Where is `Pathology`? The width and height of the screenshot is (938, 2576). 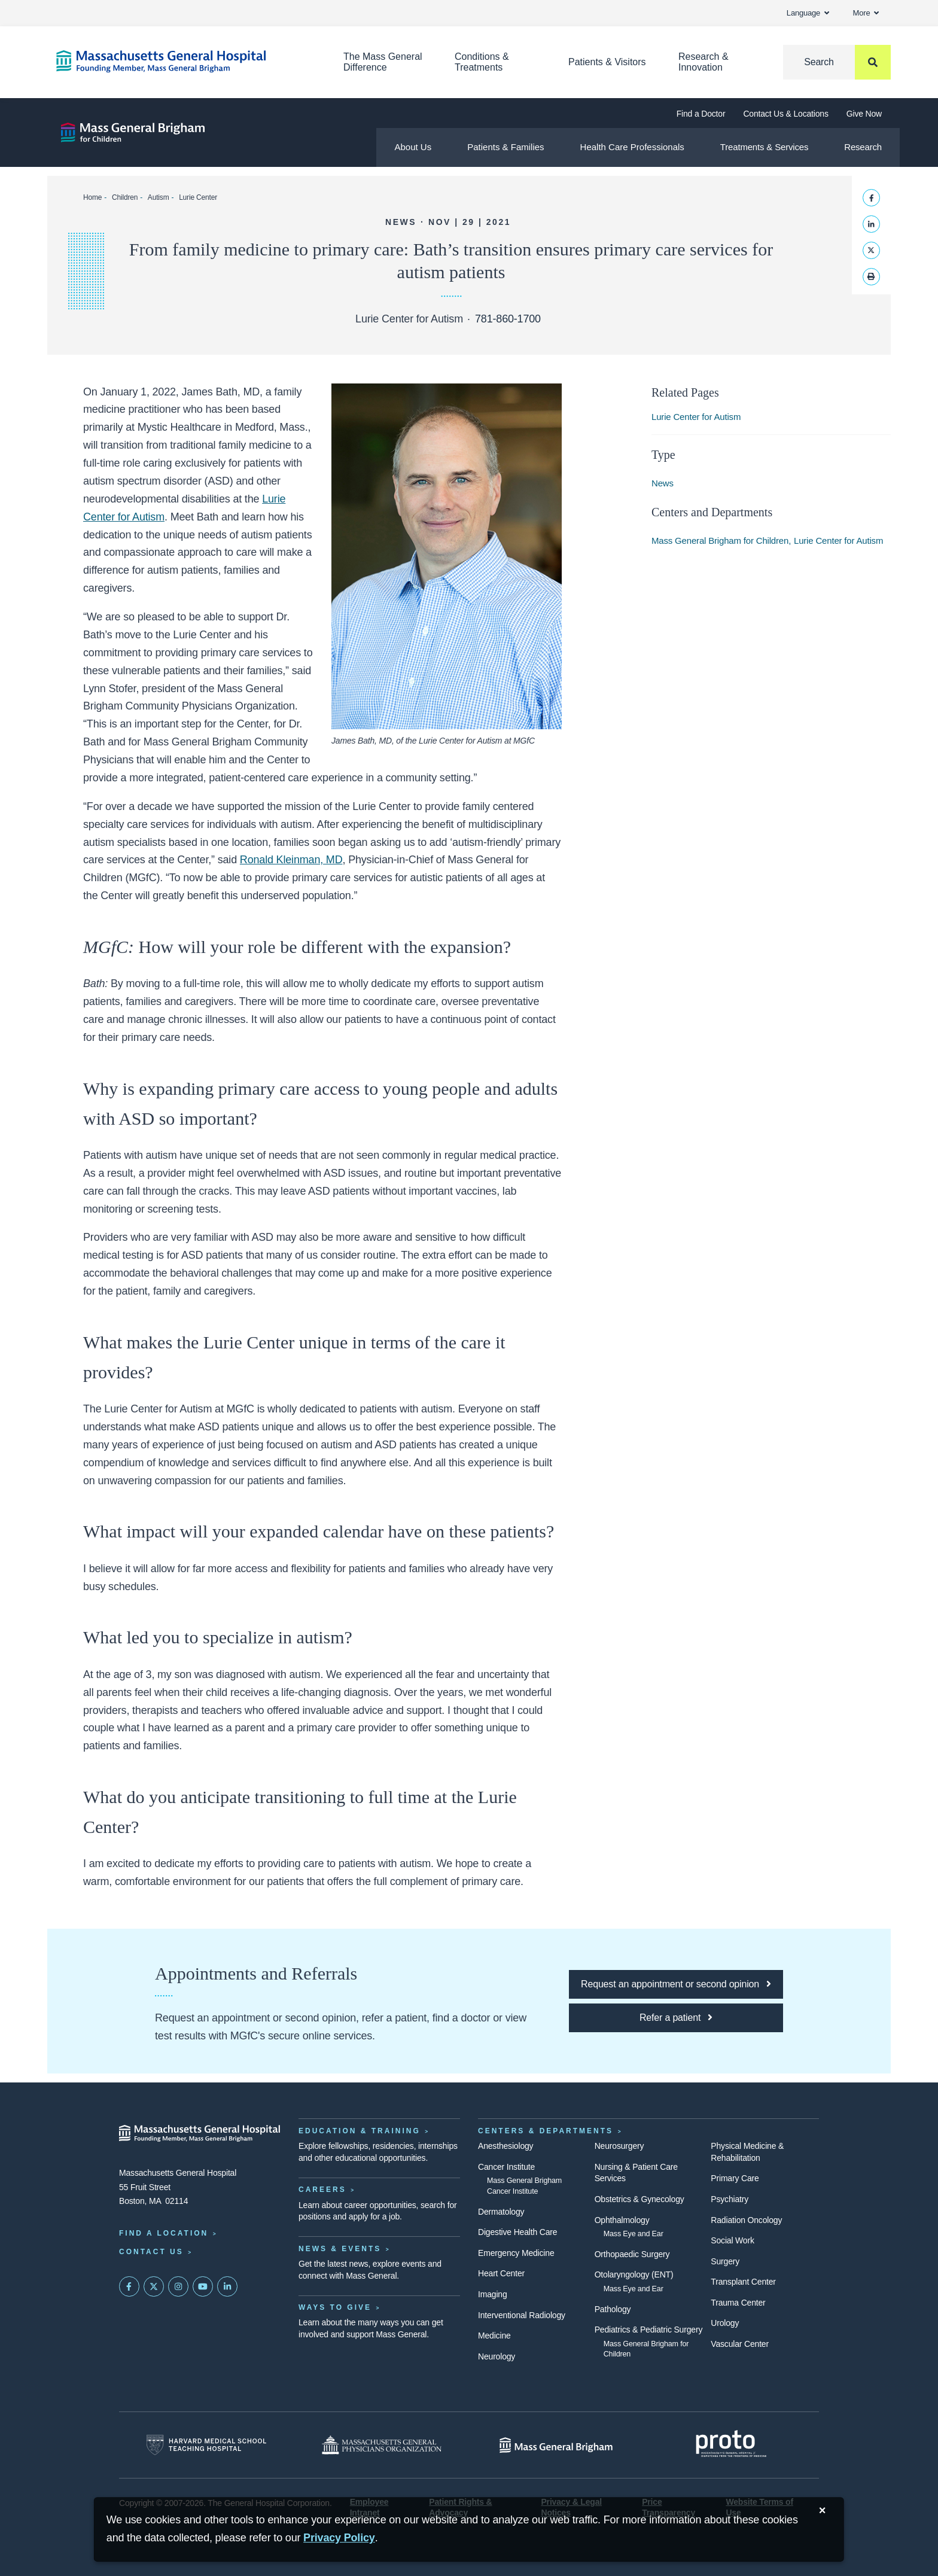
Pathology is located at coordinates (613, 2309).